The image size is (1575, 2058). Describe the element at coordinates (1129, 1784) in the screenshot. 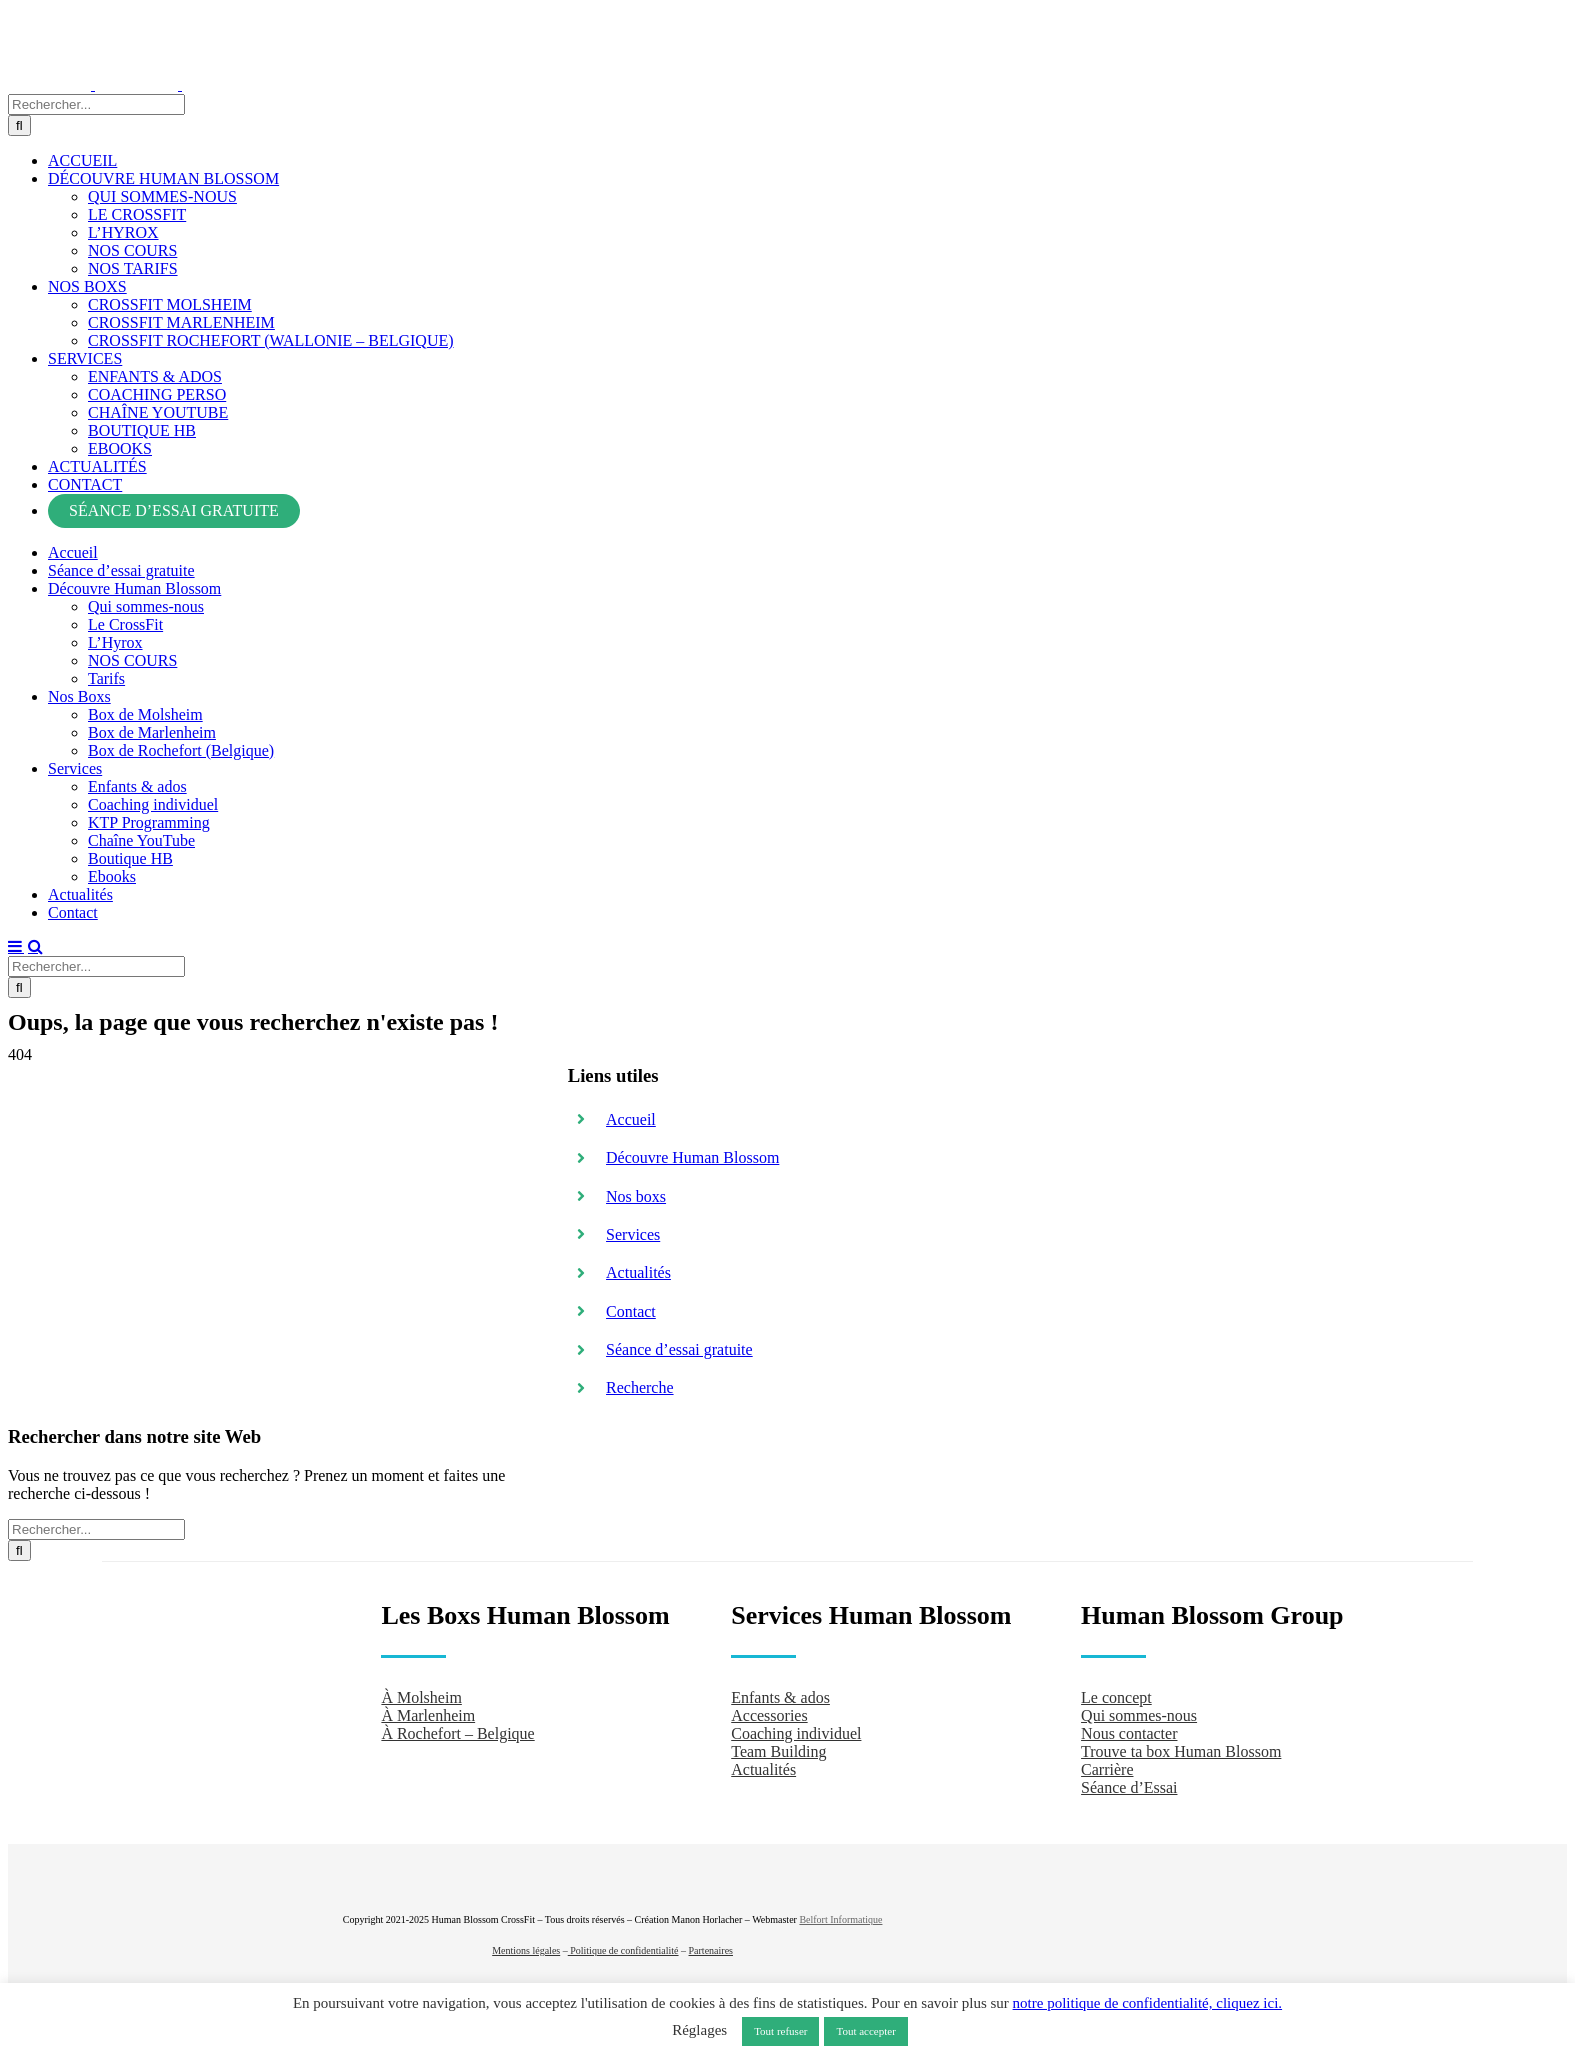

I see `Séance d’Essai` at that location.